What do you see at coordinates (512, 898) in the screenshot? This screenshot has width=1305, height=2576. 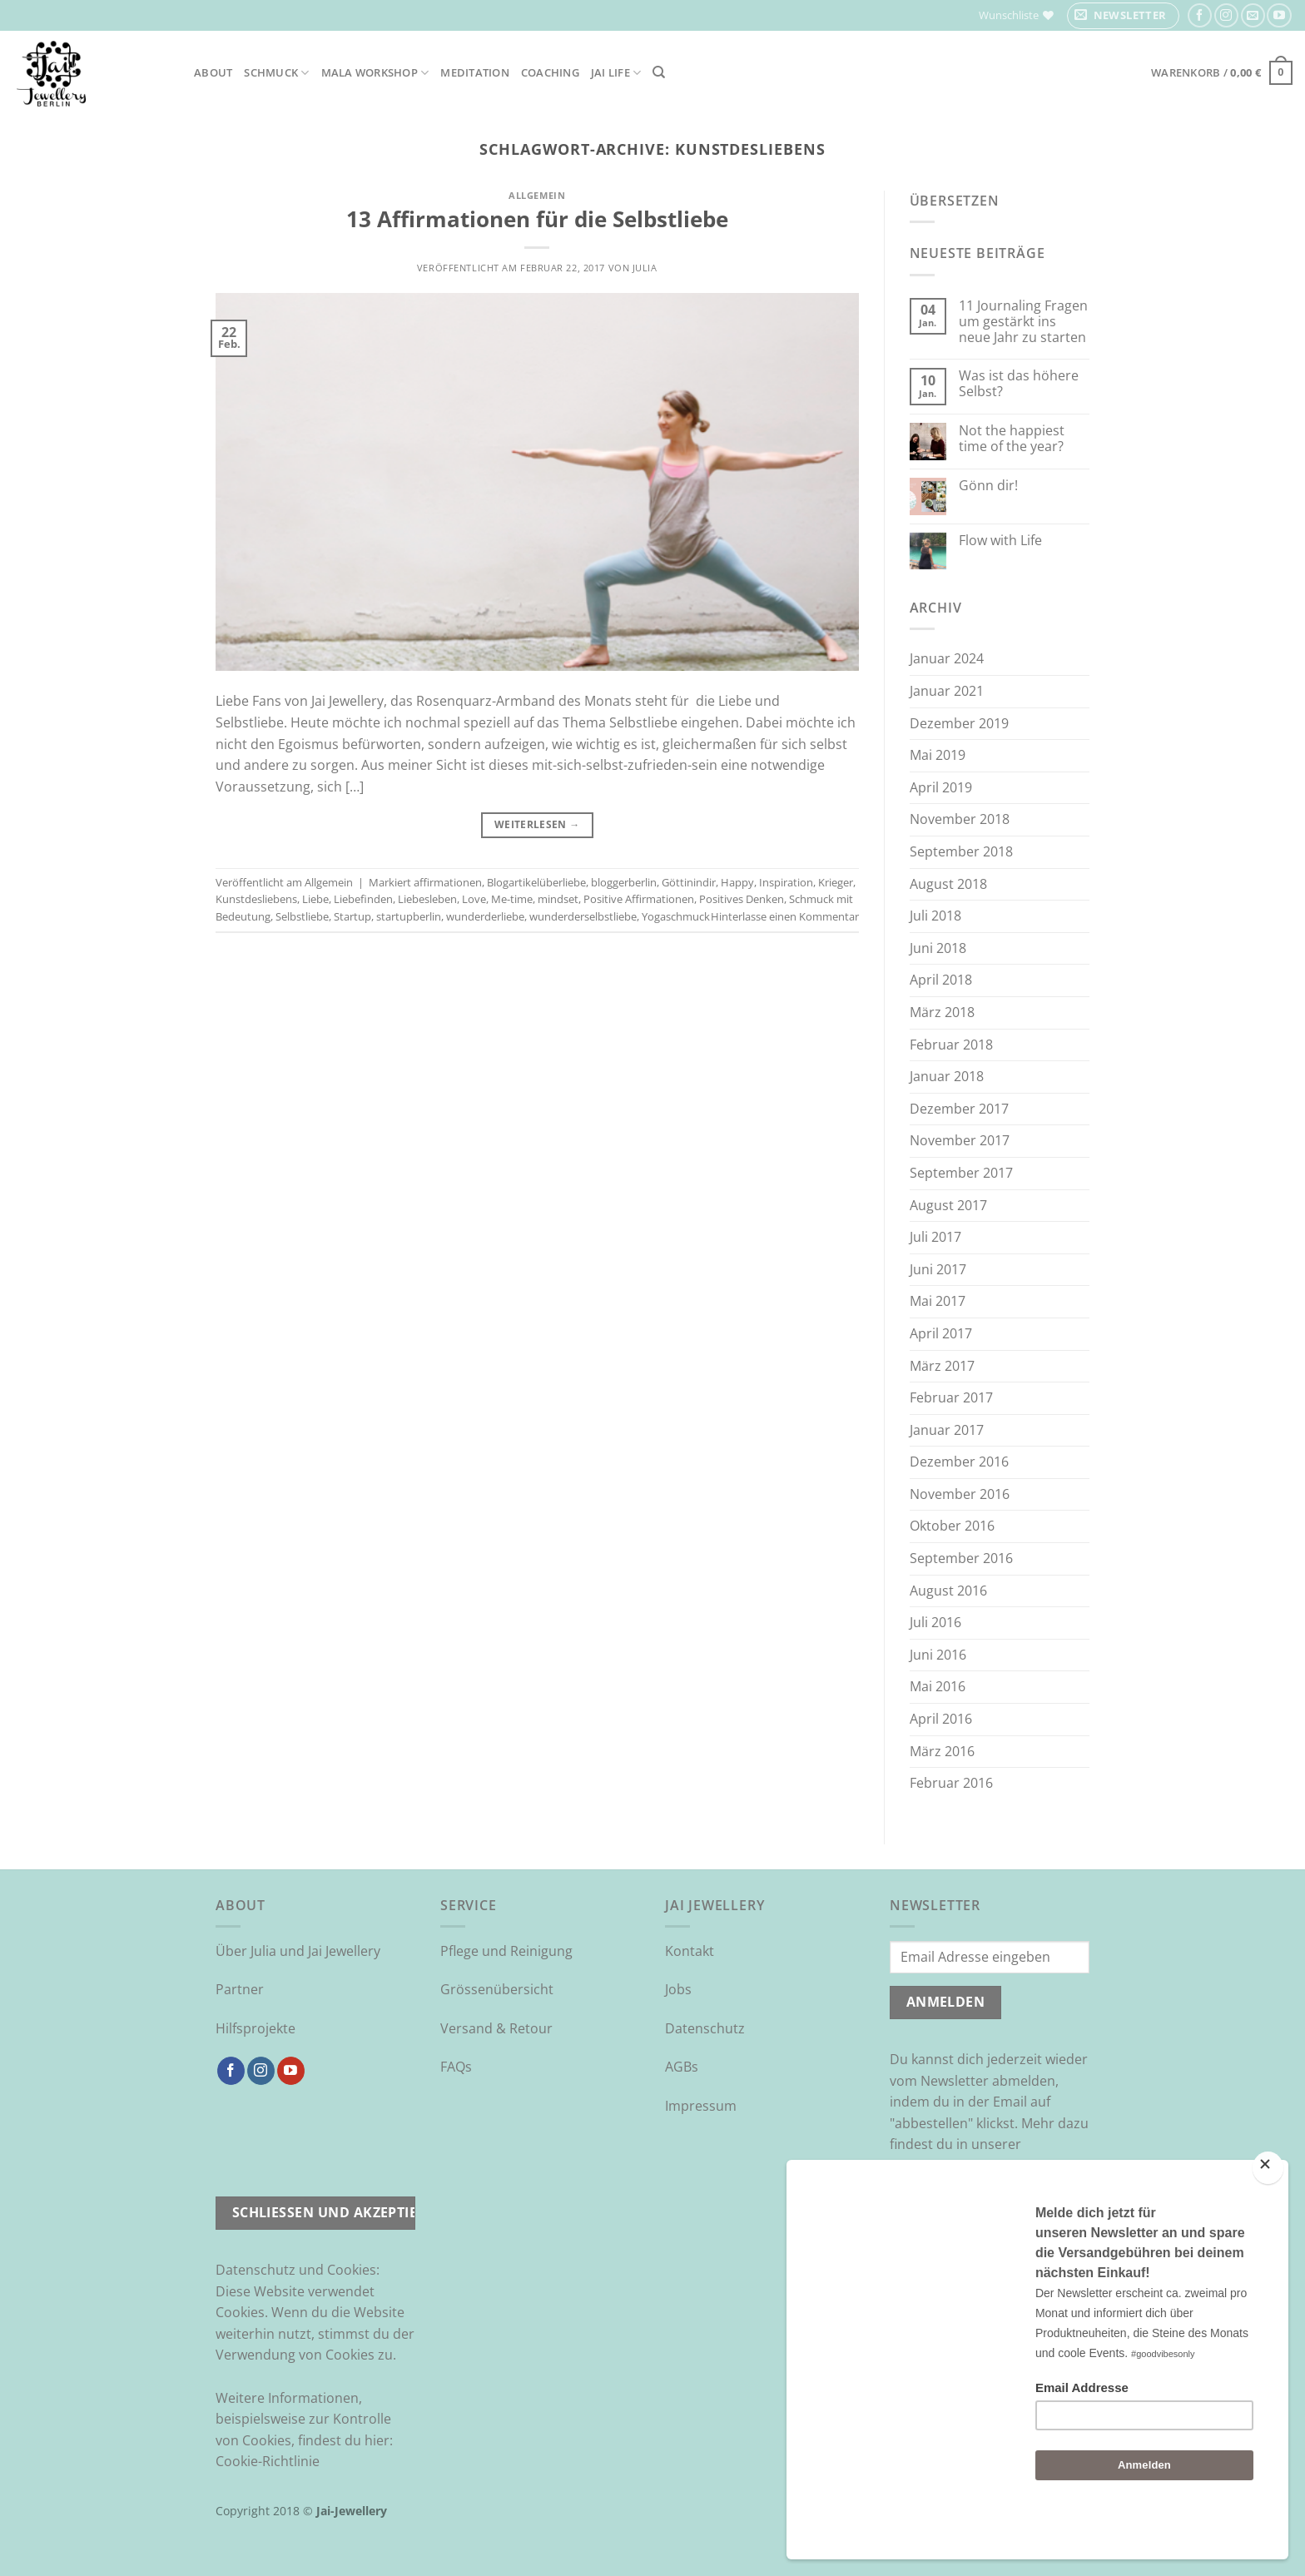 I see `Me-time` at bounding box center [512, 898].